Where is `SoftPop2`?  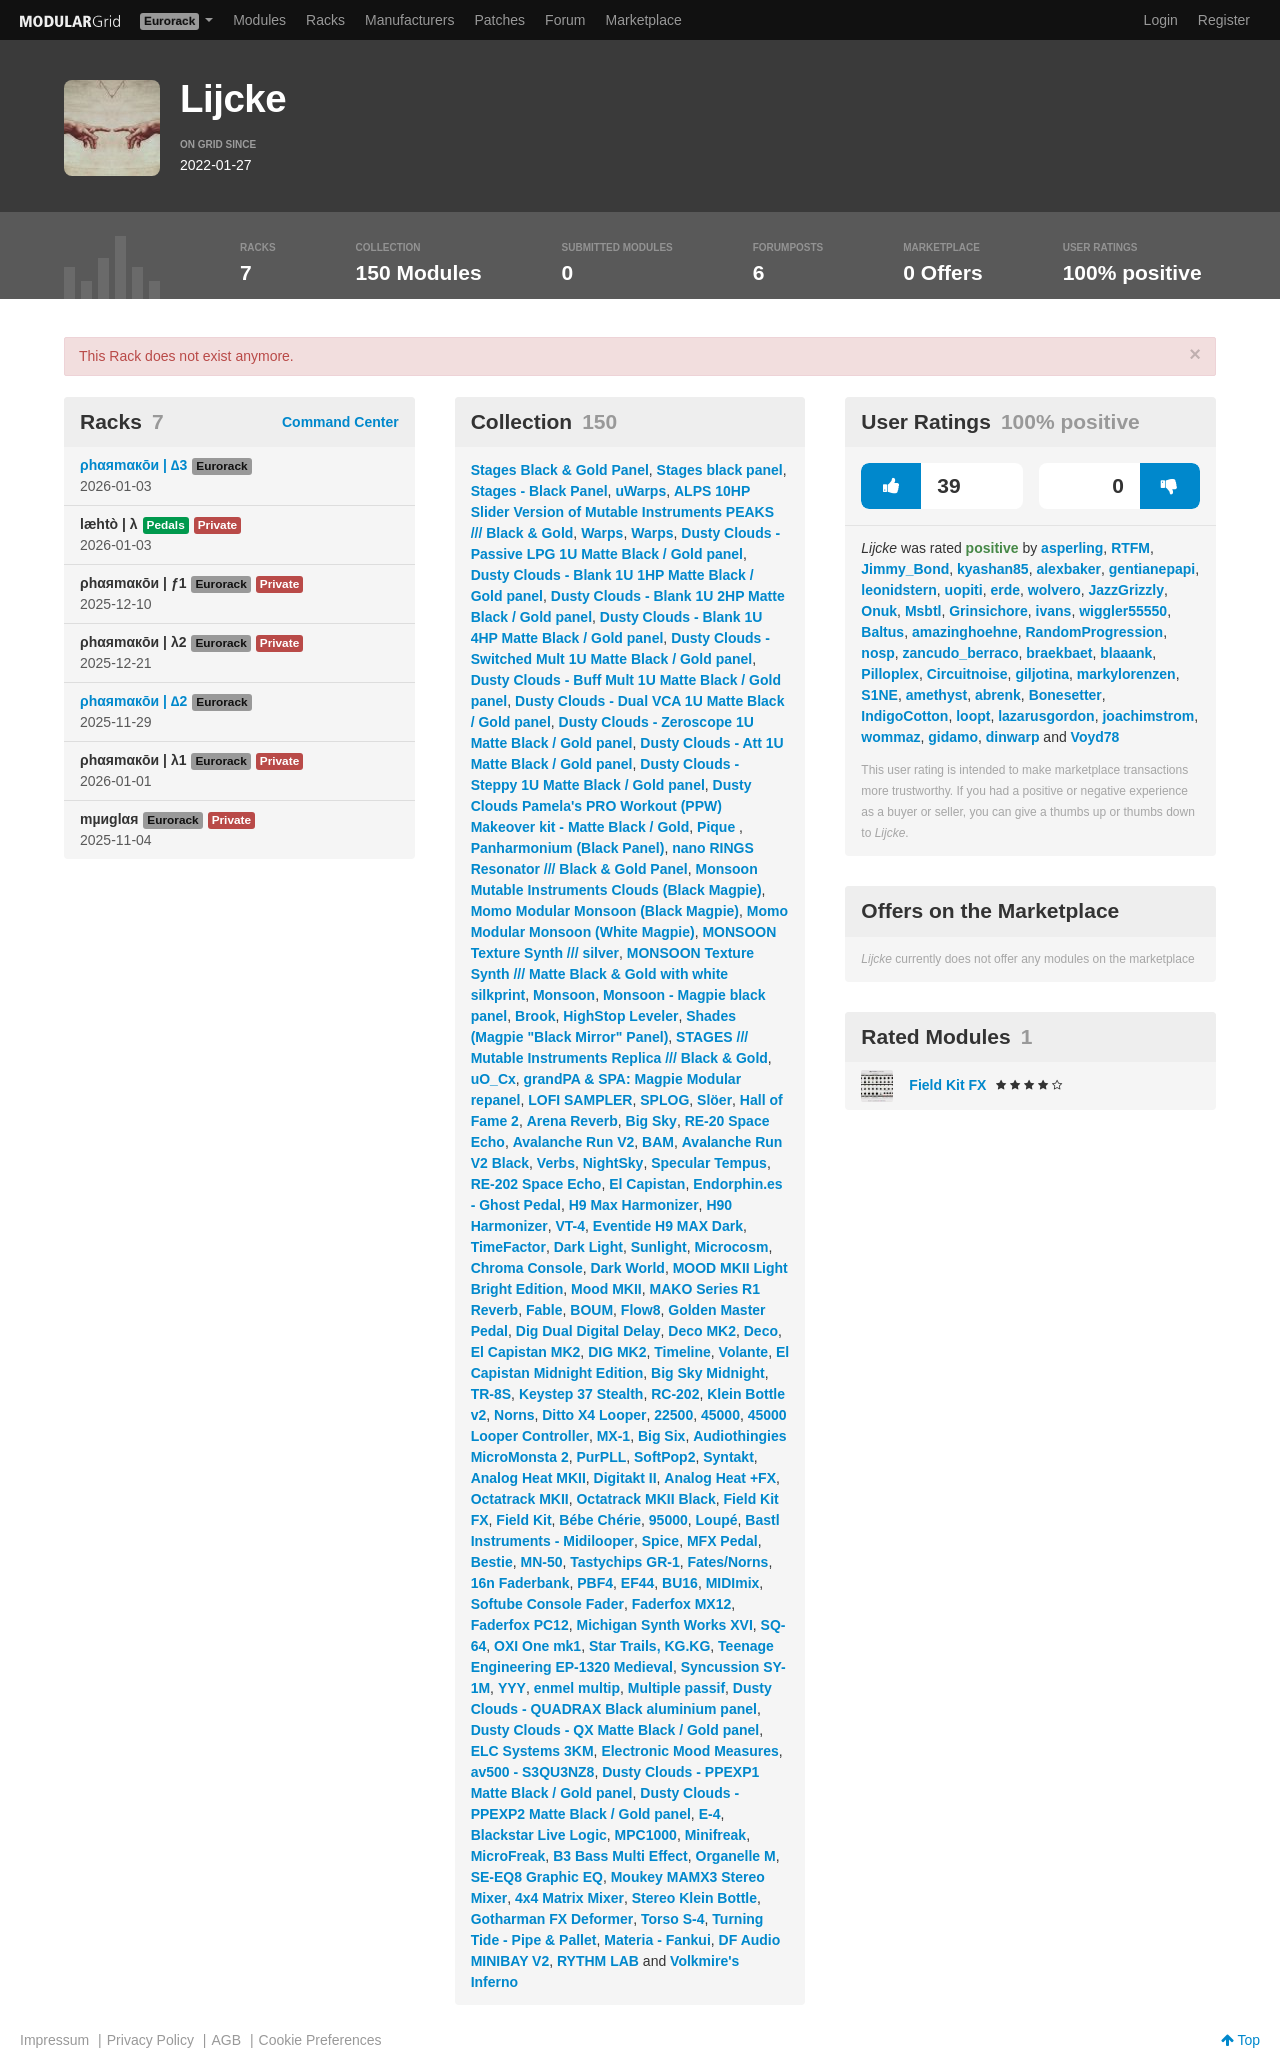
SoftPop2 is located at coordinates (664, 1457).